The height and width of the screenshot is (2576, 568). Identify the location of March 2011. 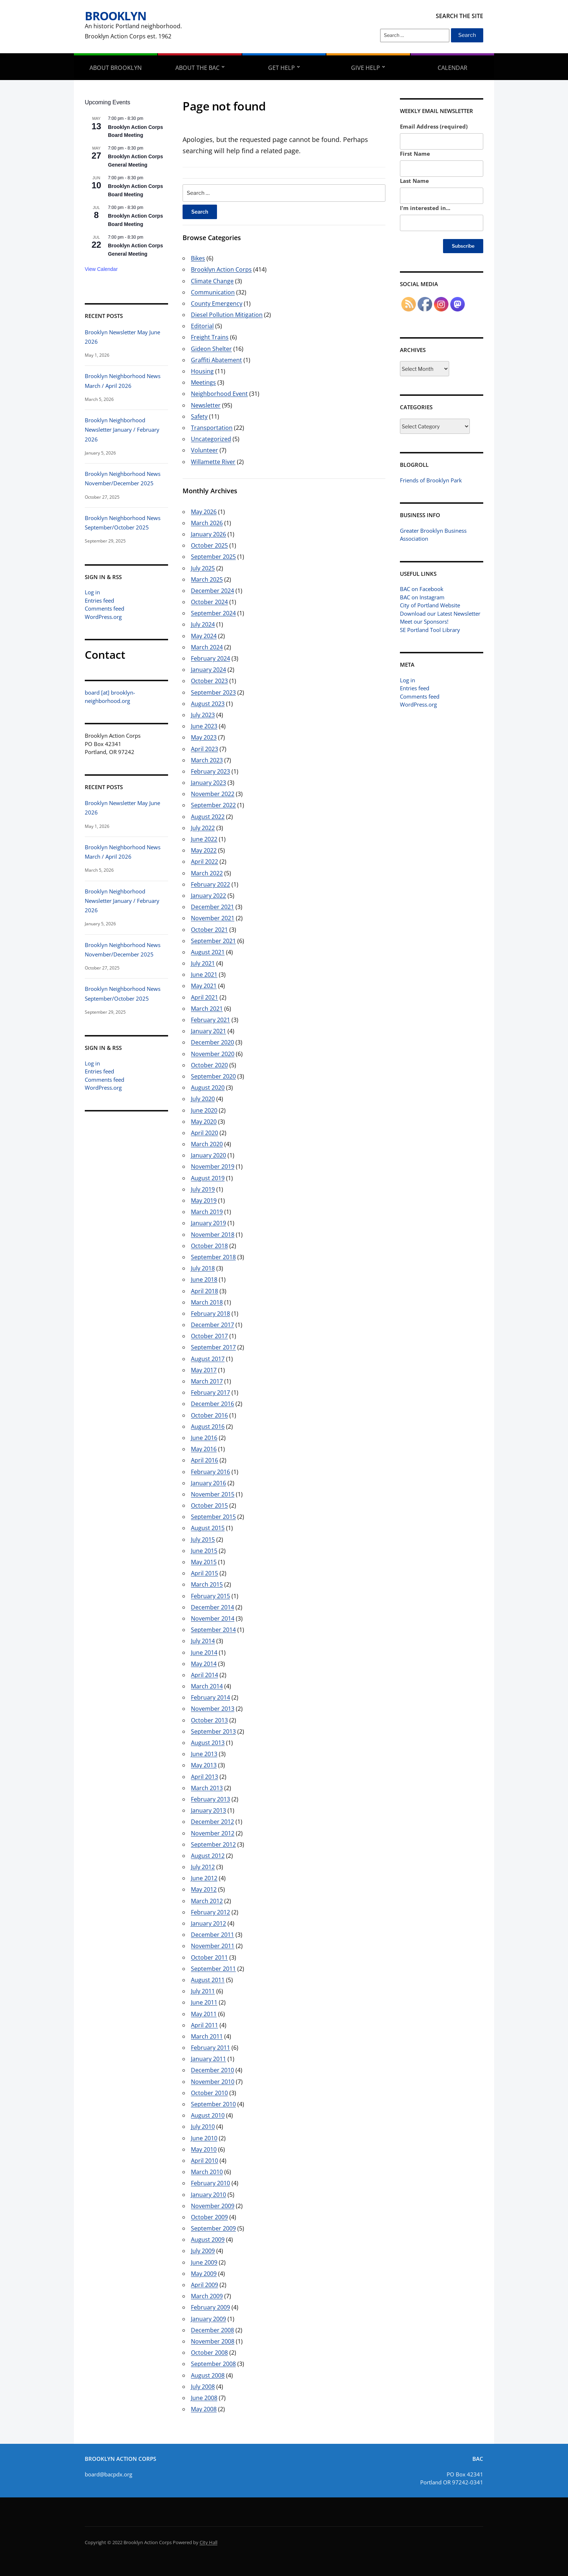
(207, 2036).